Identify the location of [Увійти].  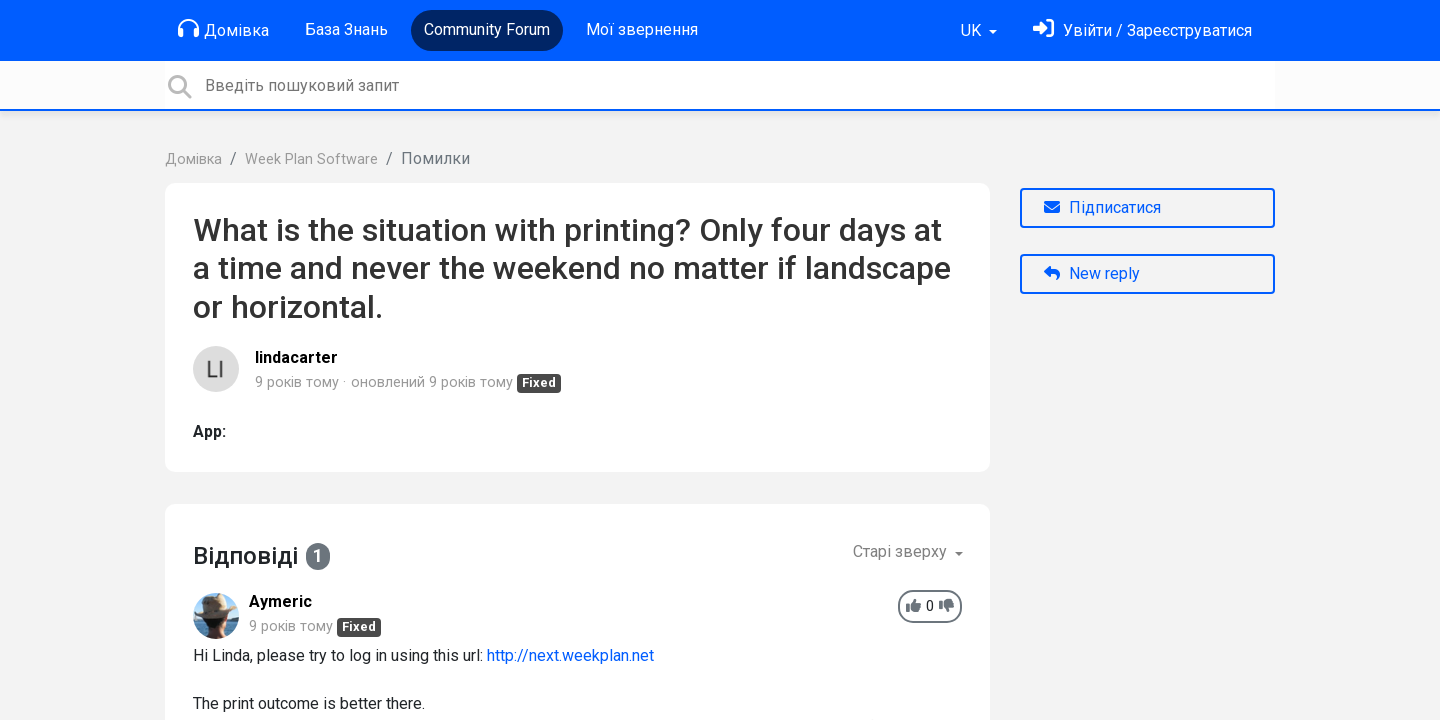
(1142, 30).